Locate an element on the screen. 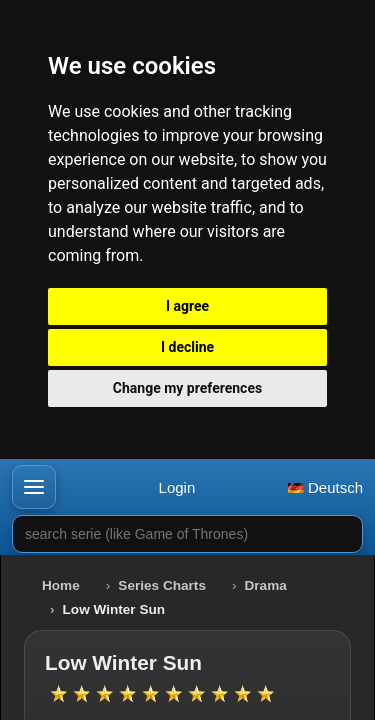  Change my preferences [button] is located at coordinates (187, 388).